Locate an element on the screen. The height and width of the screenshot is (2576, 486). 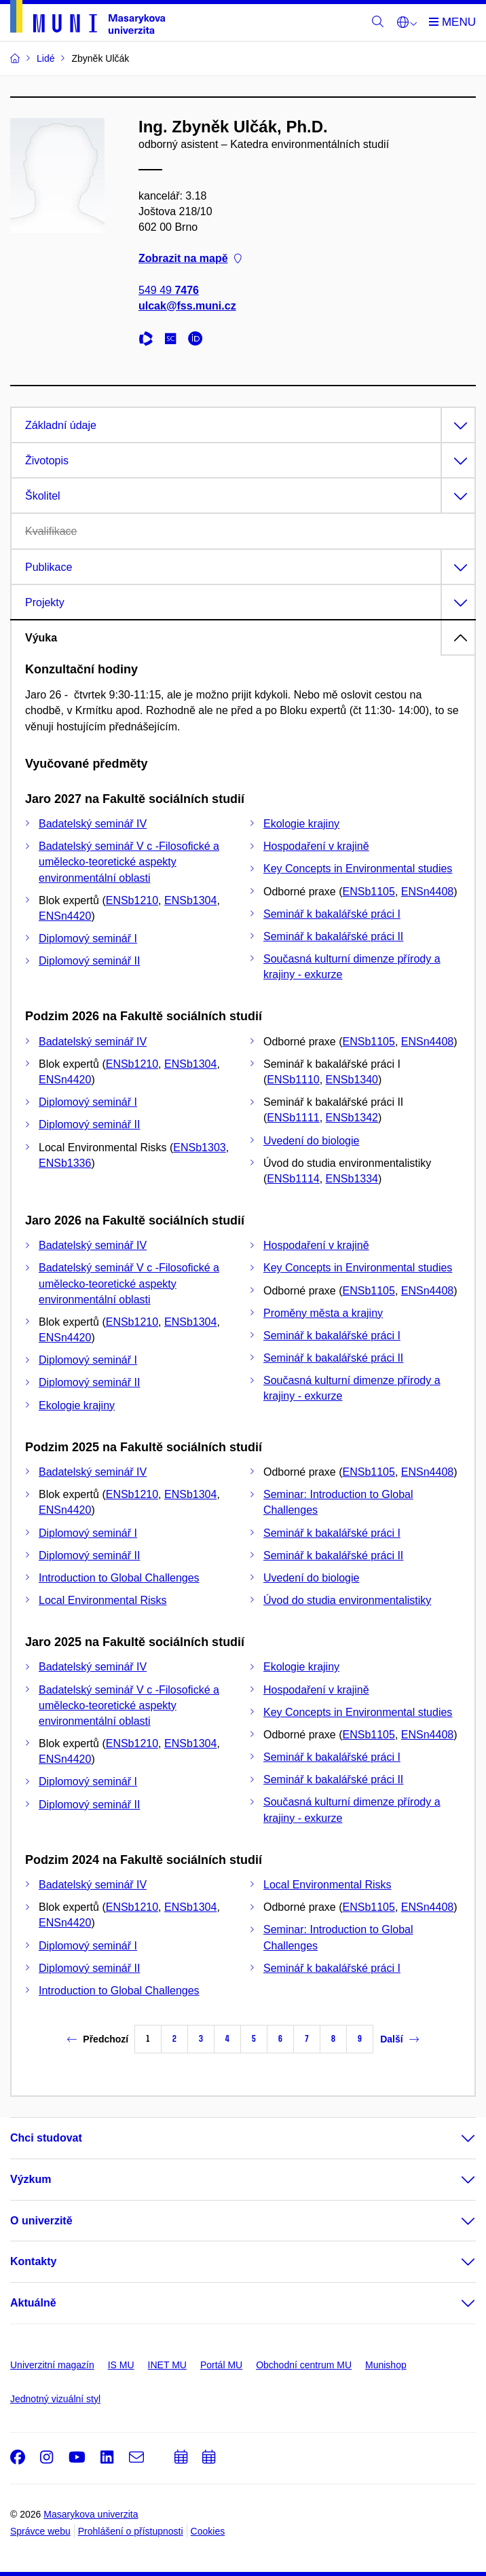
ENSb1334 is located at coordinates (352, 1178).